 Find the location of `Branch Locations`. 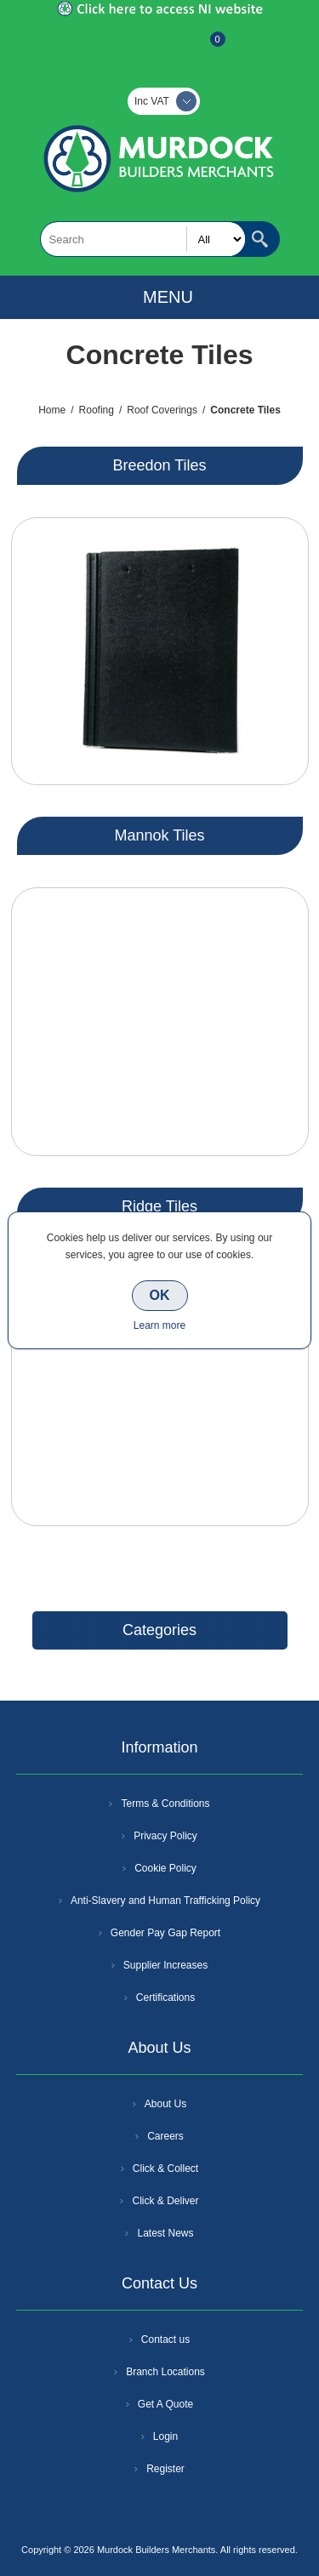

Branch Locations is located at coordinates (165, 2372).